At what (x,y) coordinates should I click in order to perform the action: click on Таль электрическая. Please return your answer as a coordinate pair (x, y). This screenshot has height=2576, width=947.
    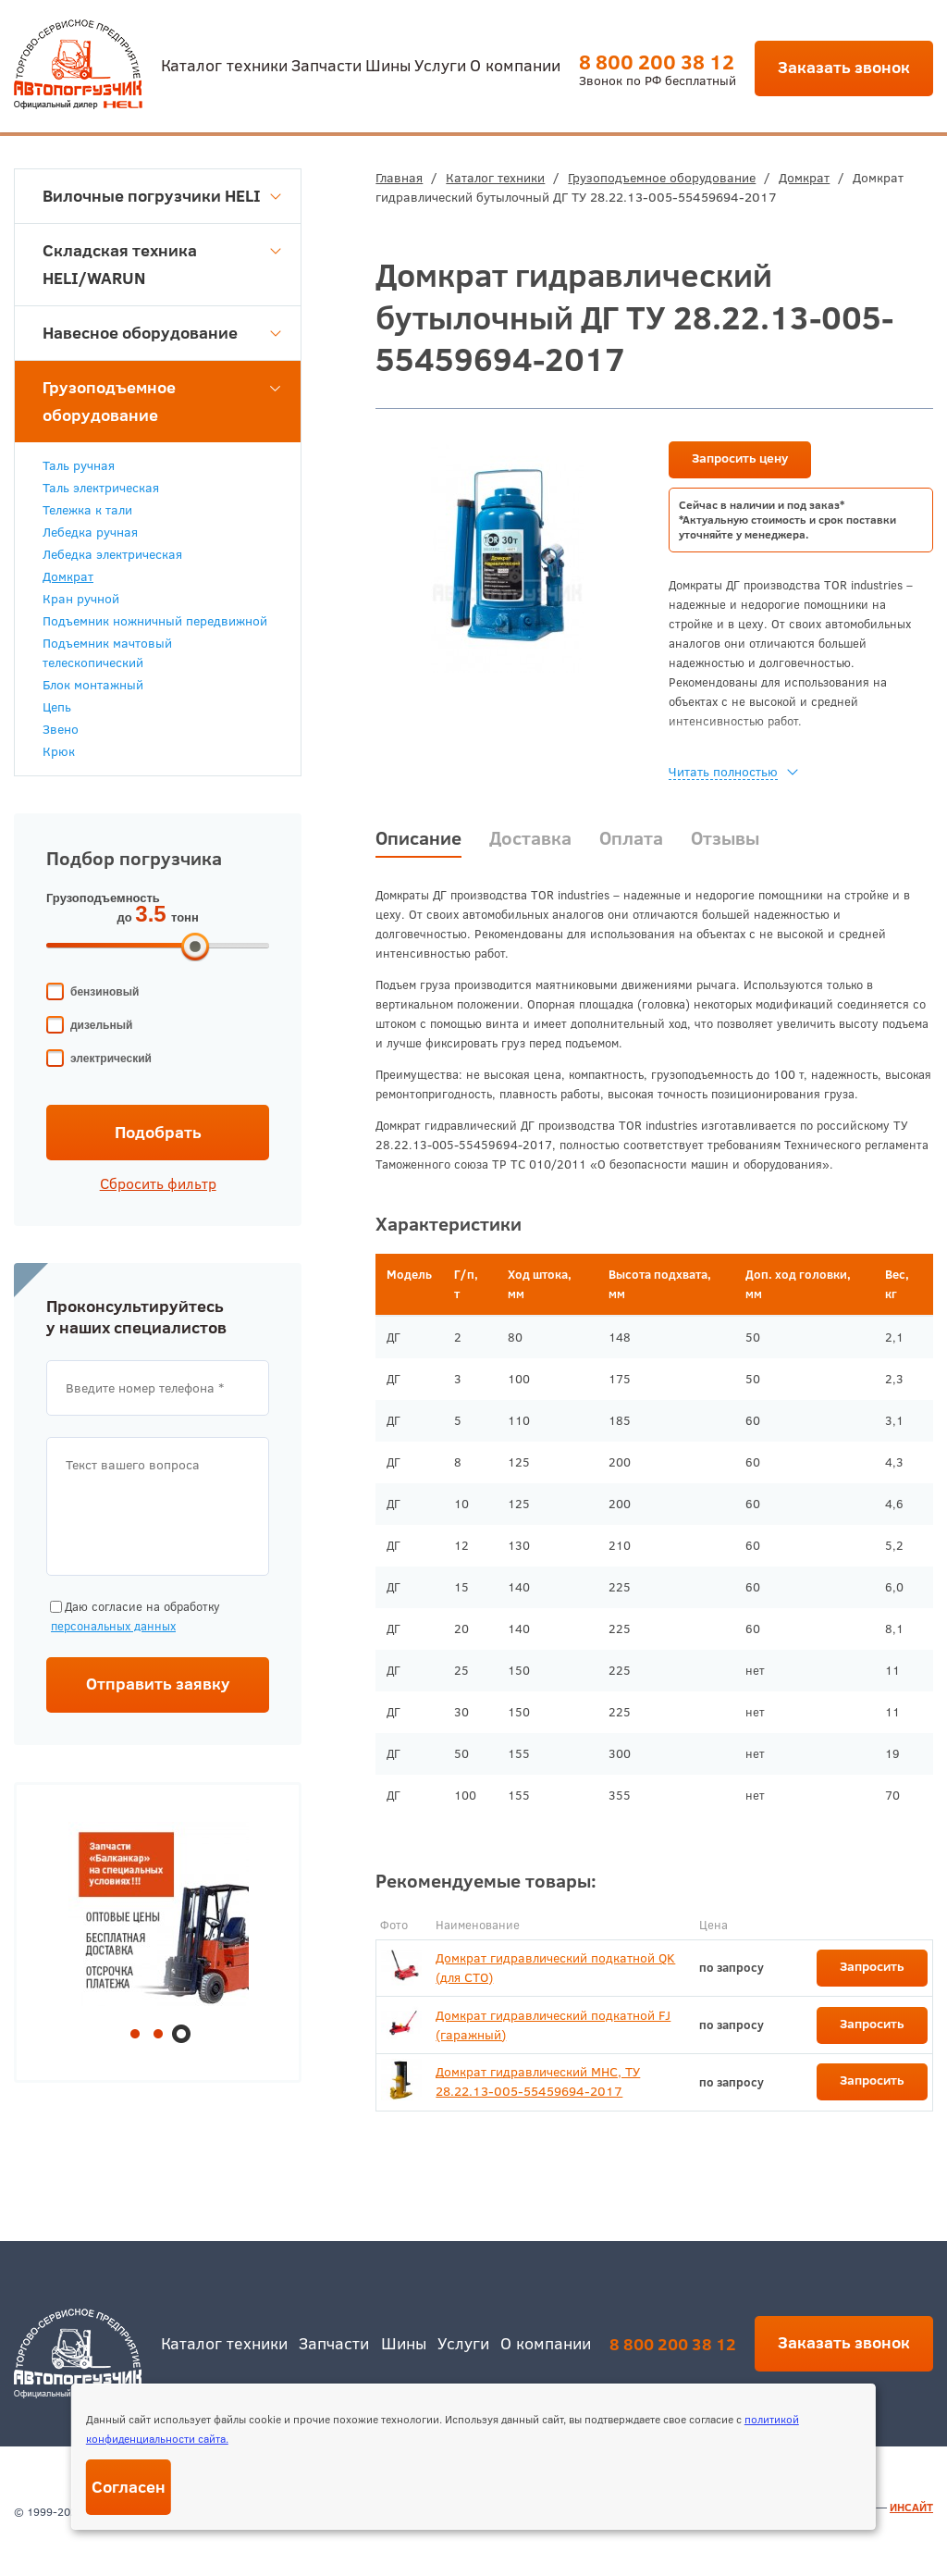
    Looking at the image, I should click on (101, 487).